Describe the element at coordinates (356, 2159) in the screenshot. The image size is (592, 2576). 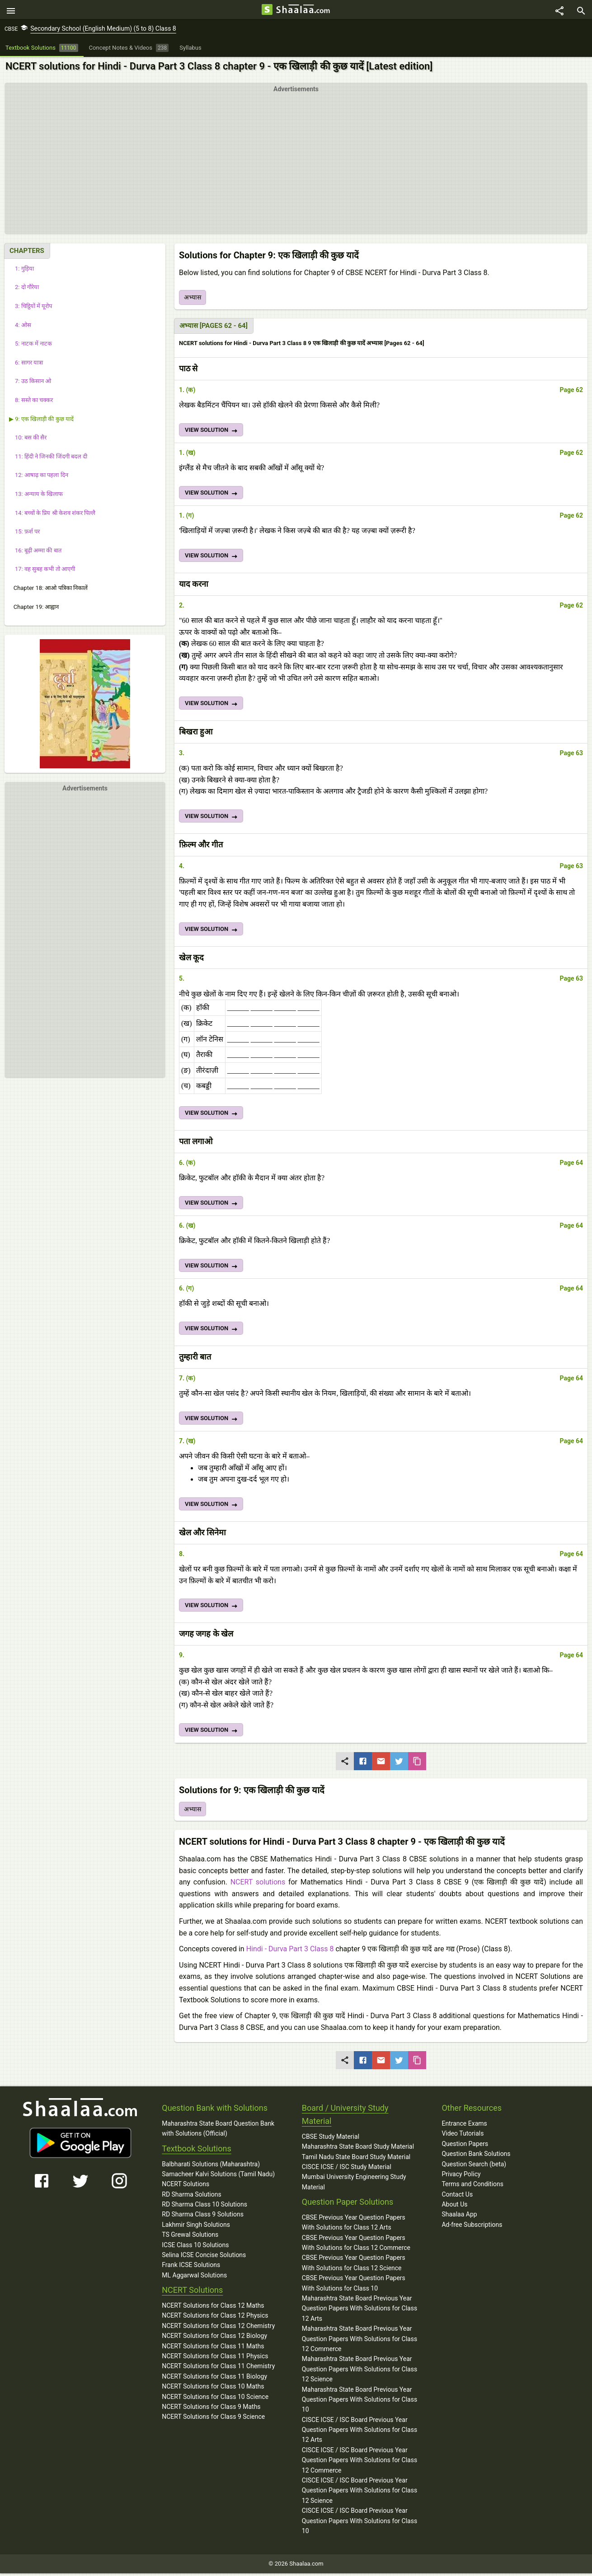
I see `Tamil Nadu State Board Study Material` at that location.